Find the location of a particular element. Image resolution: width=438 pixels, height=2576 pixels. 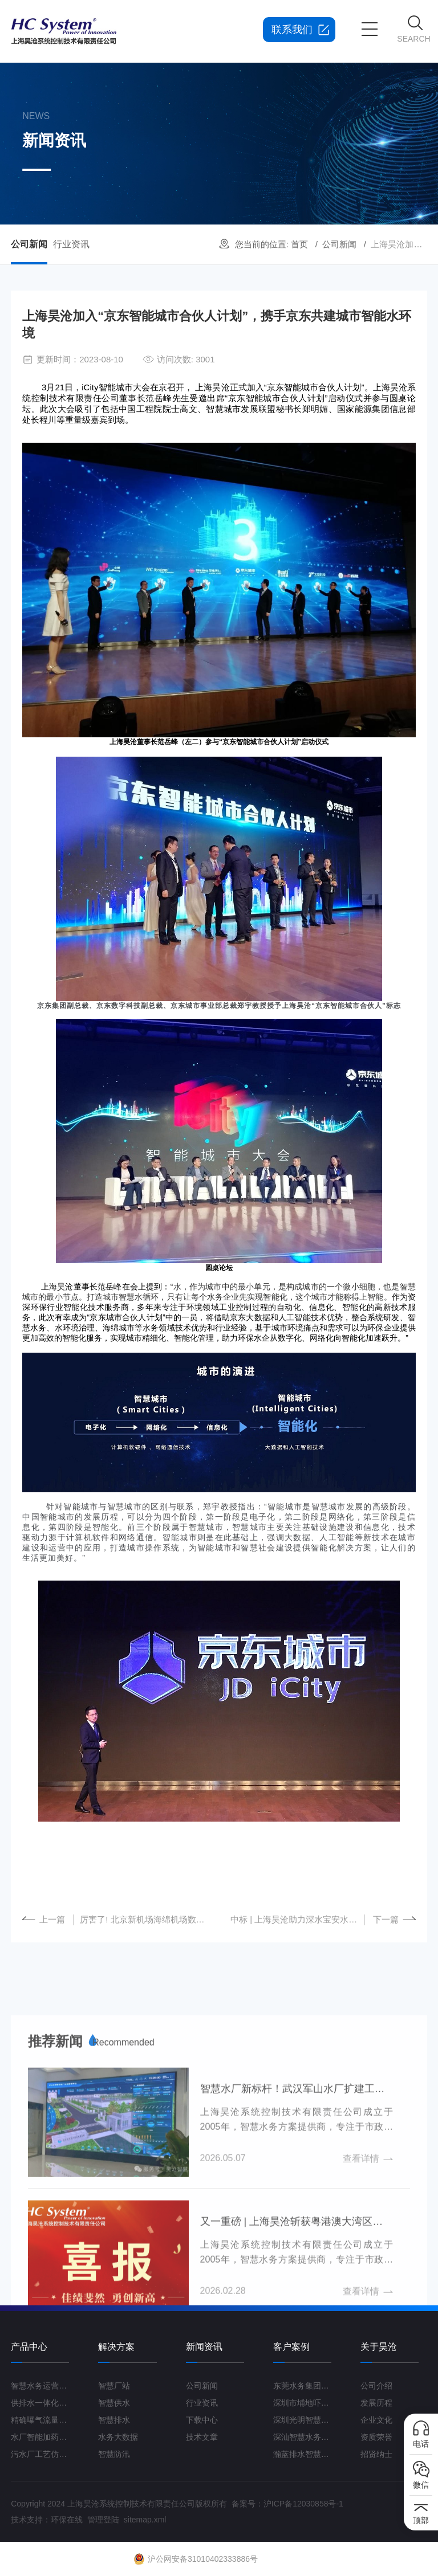

污水厂工艺仿真云平台 is located at coordinates (40, 2454).